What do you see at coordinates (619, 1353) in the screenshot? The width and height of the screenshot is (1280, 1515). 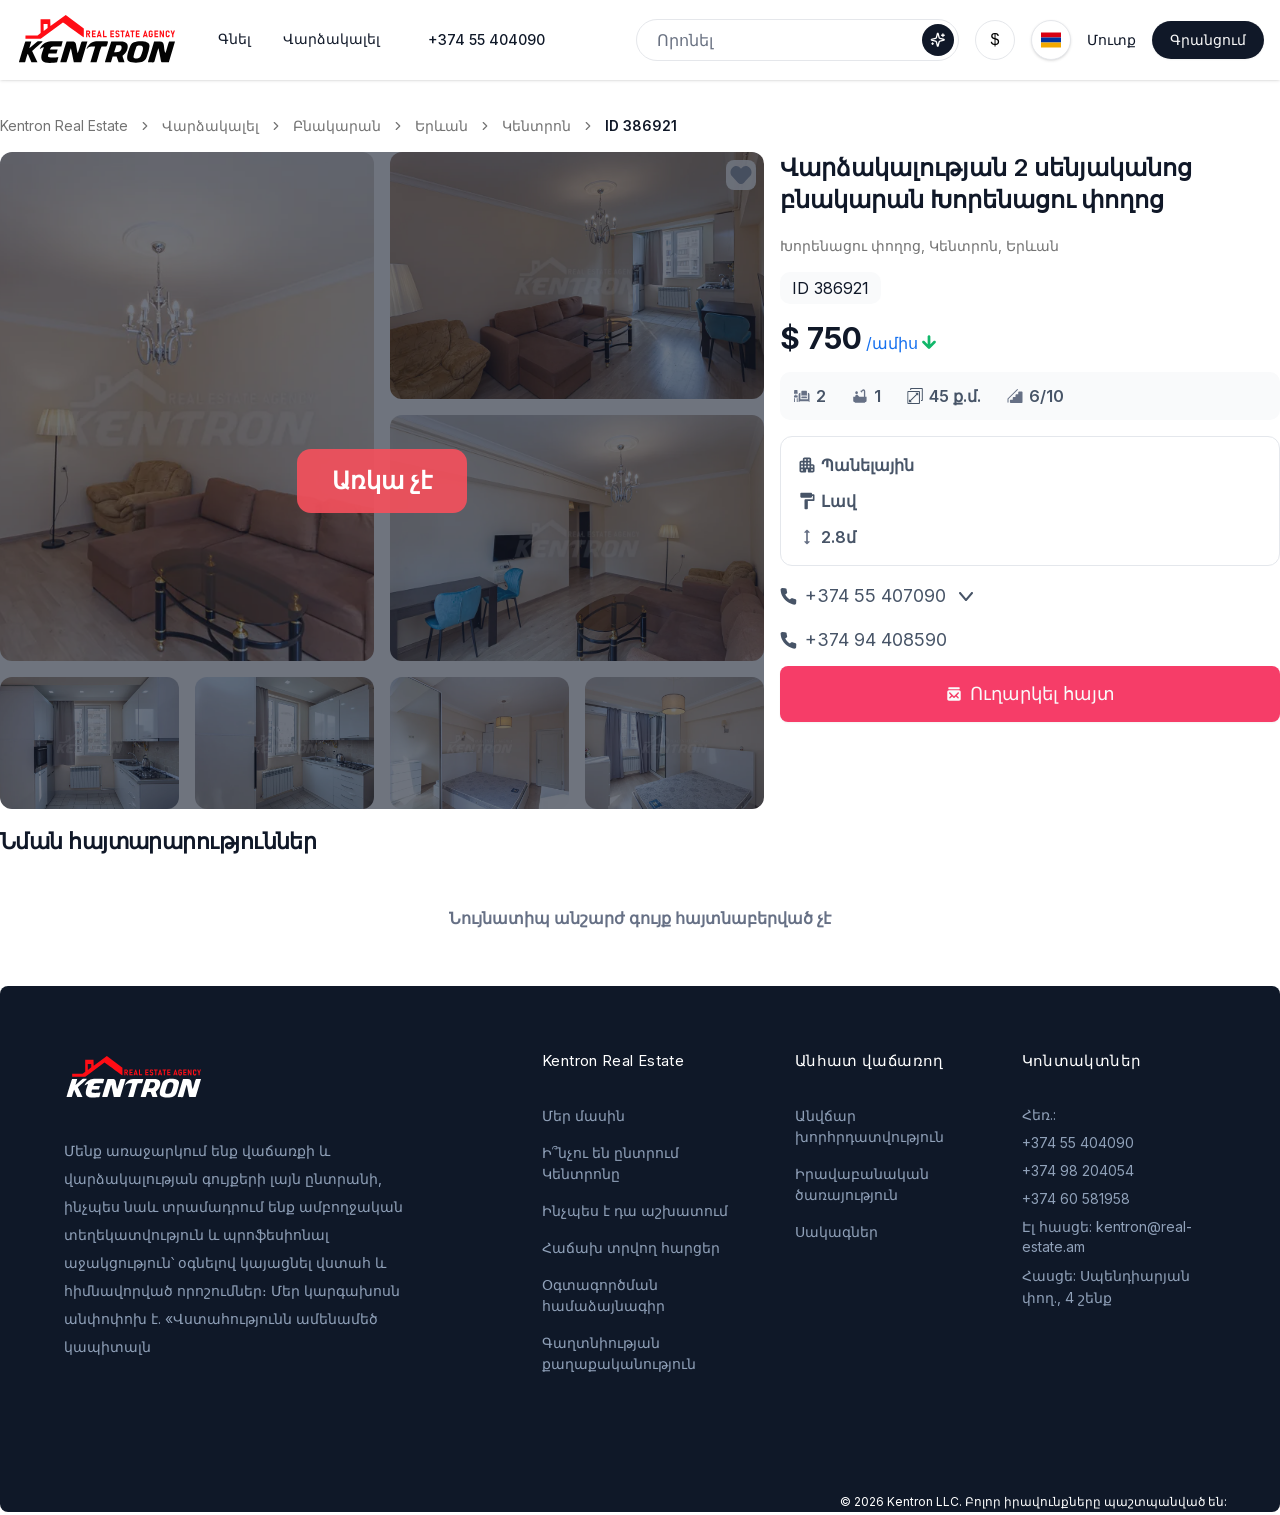 I see `Գաղտնիության քաղաքականություն` at bounding box center [619, 1353].